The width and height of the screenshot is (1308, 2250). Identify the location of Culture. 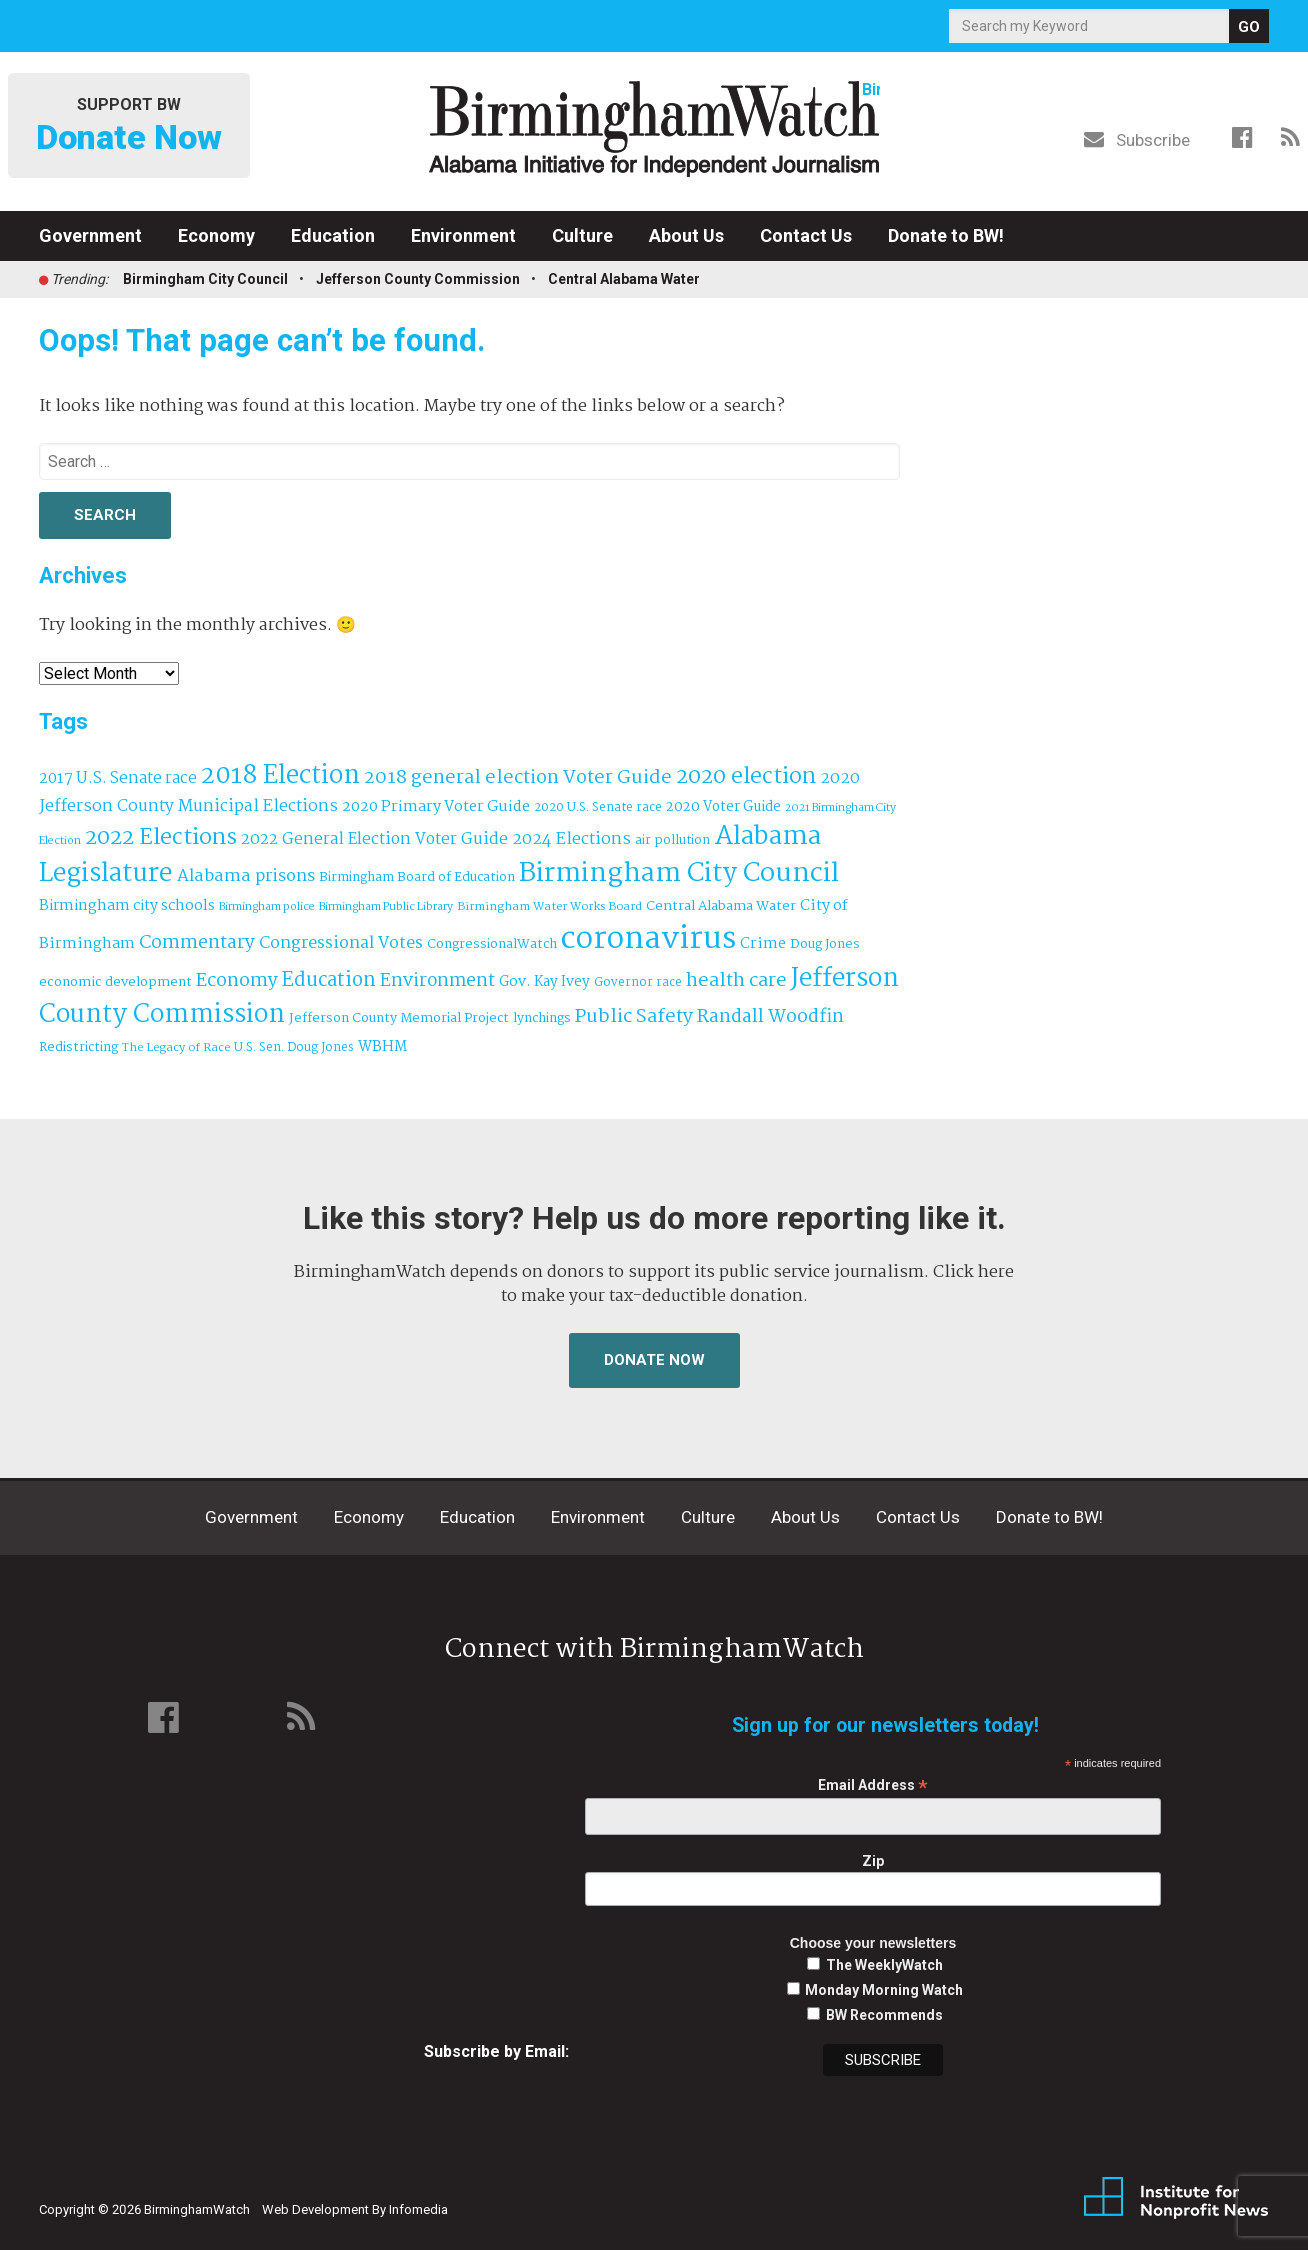
(582, 235).